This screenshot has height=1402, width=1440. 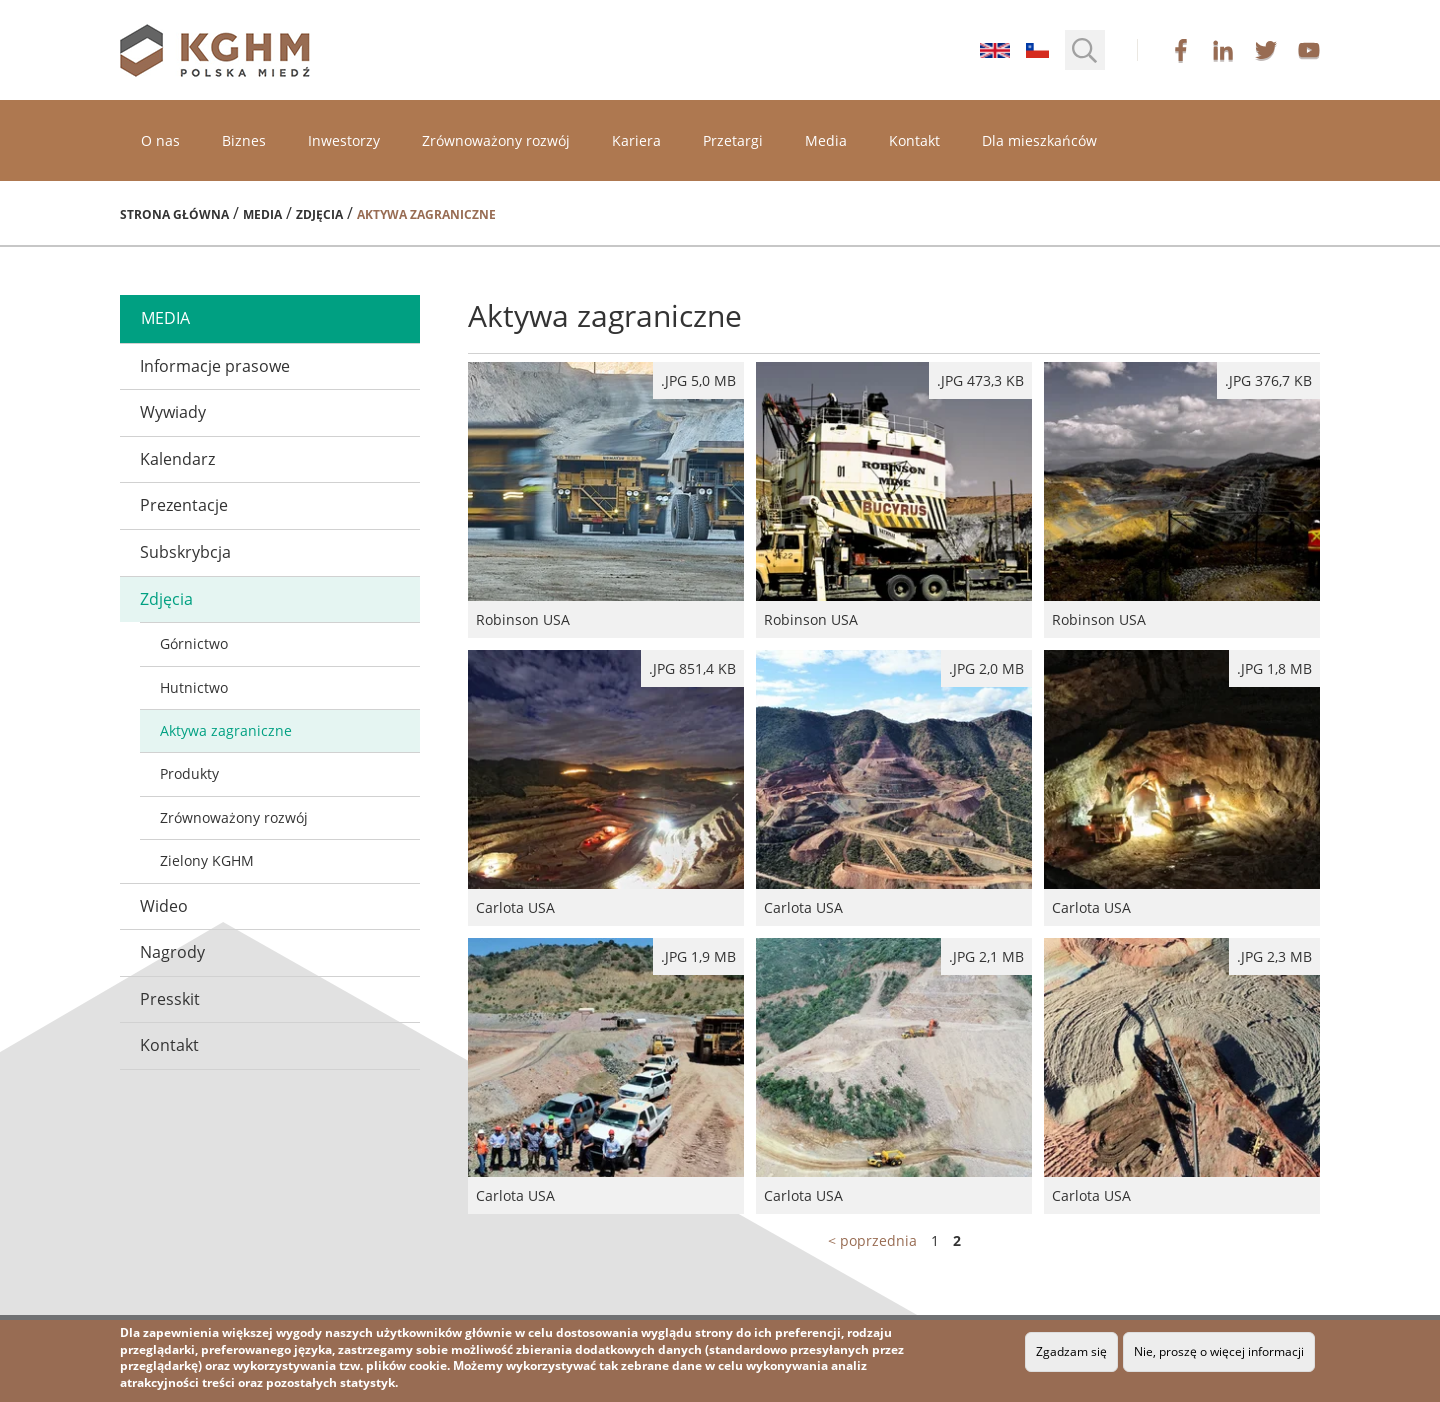 What do you see at coordinates (1219, 1351) in the screenshot?
I see `Nie, proszę o więcej informacji` at bounding box center [1219, 1351].